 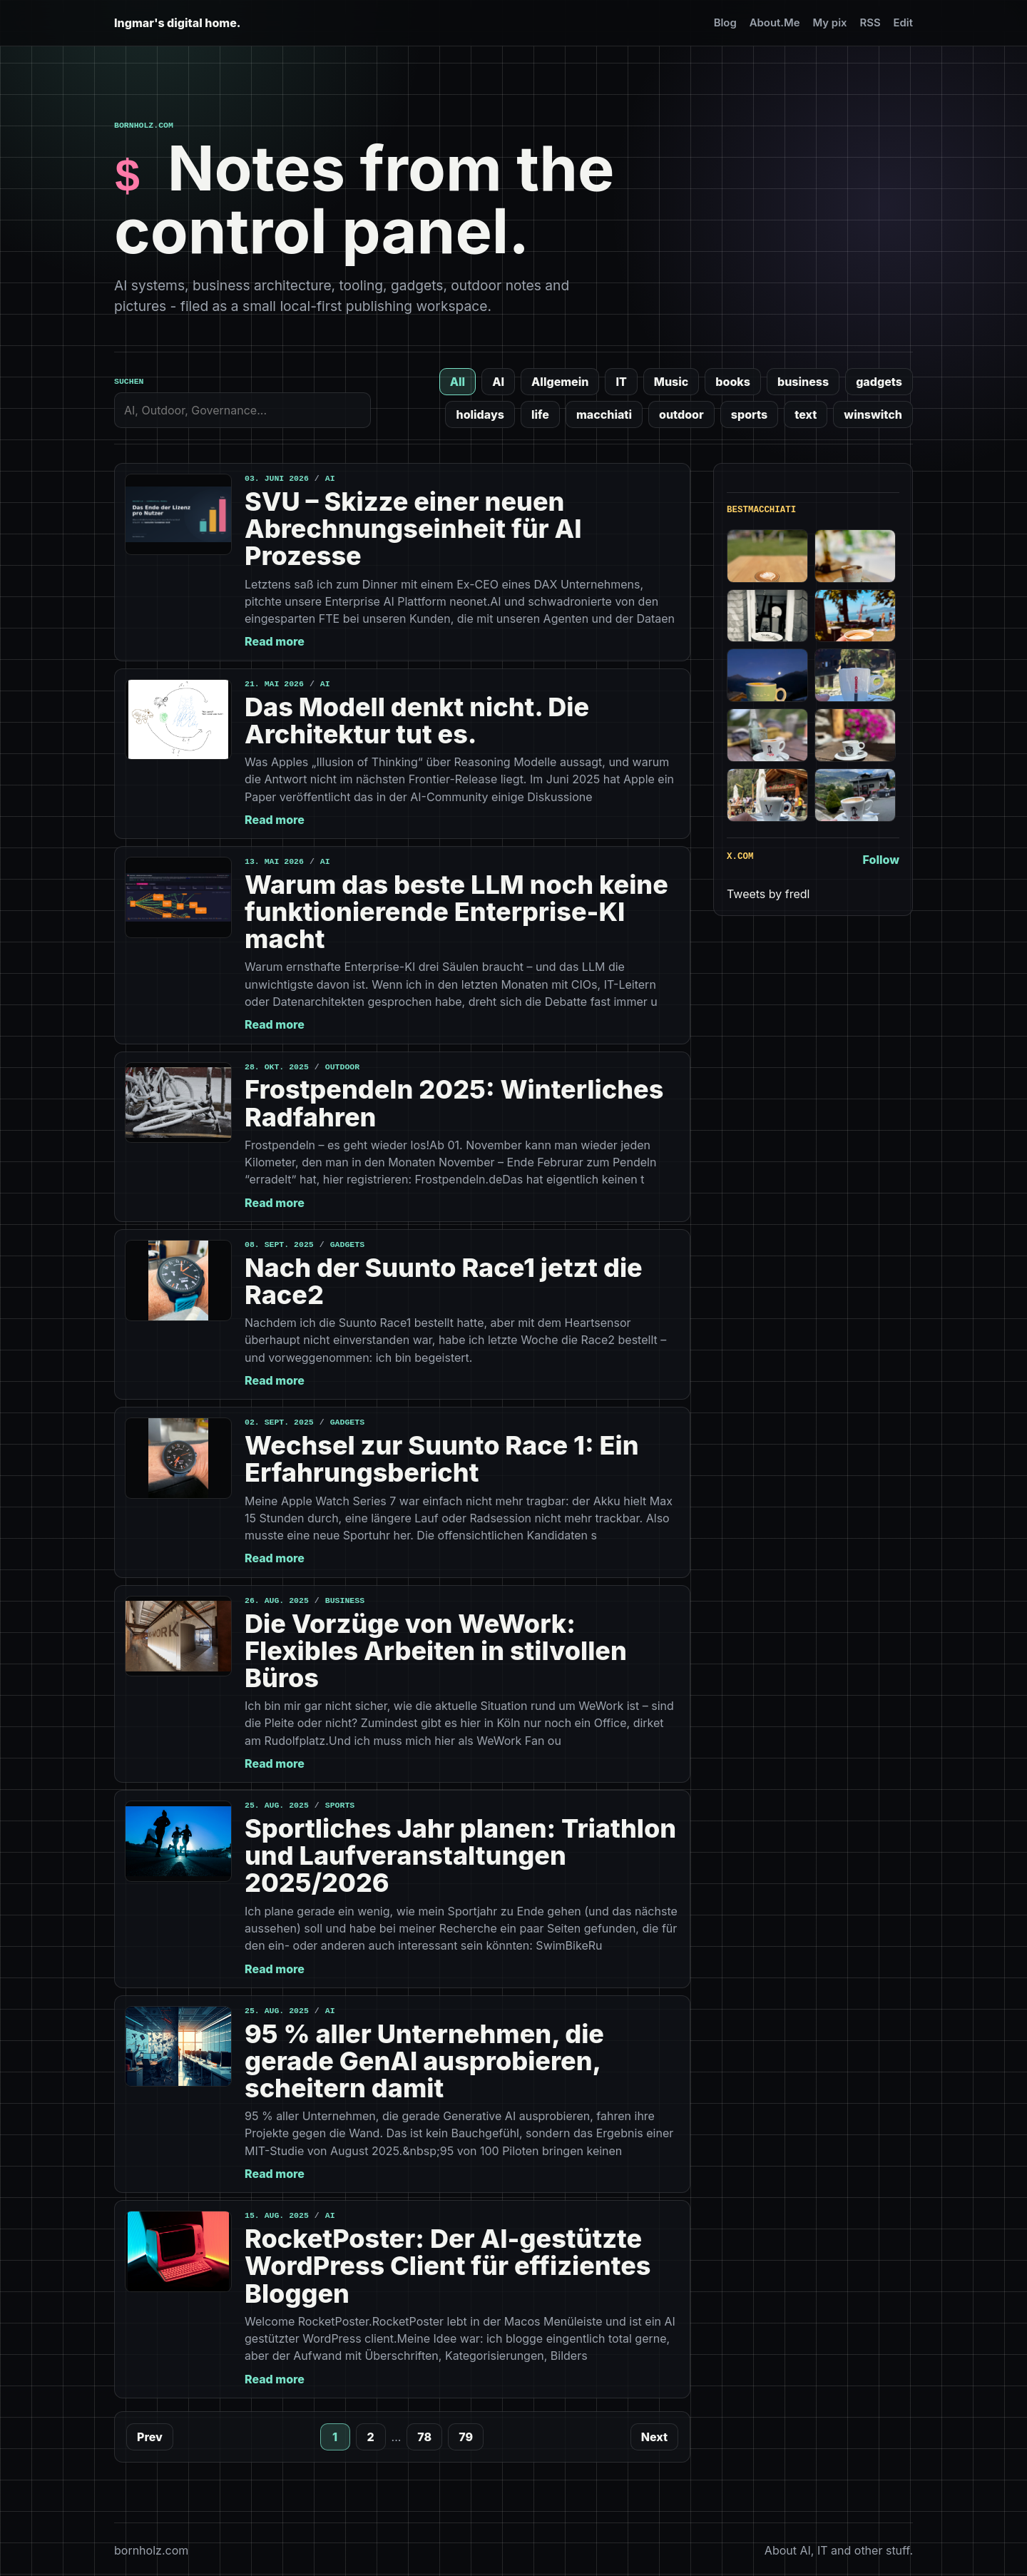 I want to click on Sportliches Jahr planen: Triathlon und Laufveranstaltungen 2025/2026, so click(x=460, y=1853).